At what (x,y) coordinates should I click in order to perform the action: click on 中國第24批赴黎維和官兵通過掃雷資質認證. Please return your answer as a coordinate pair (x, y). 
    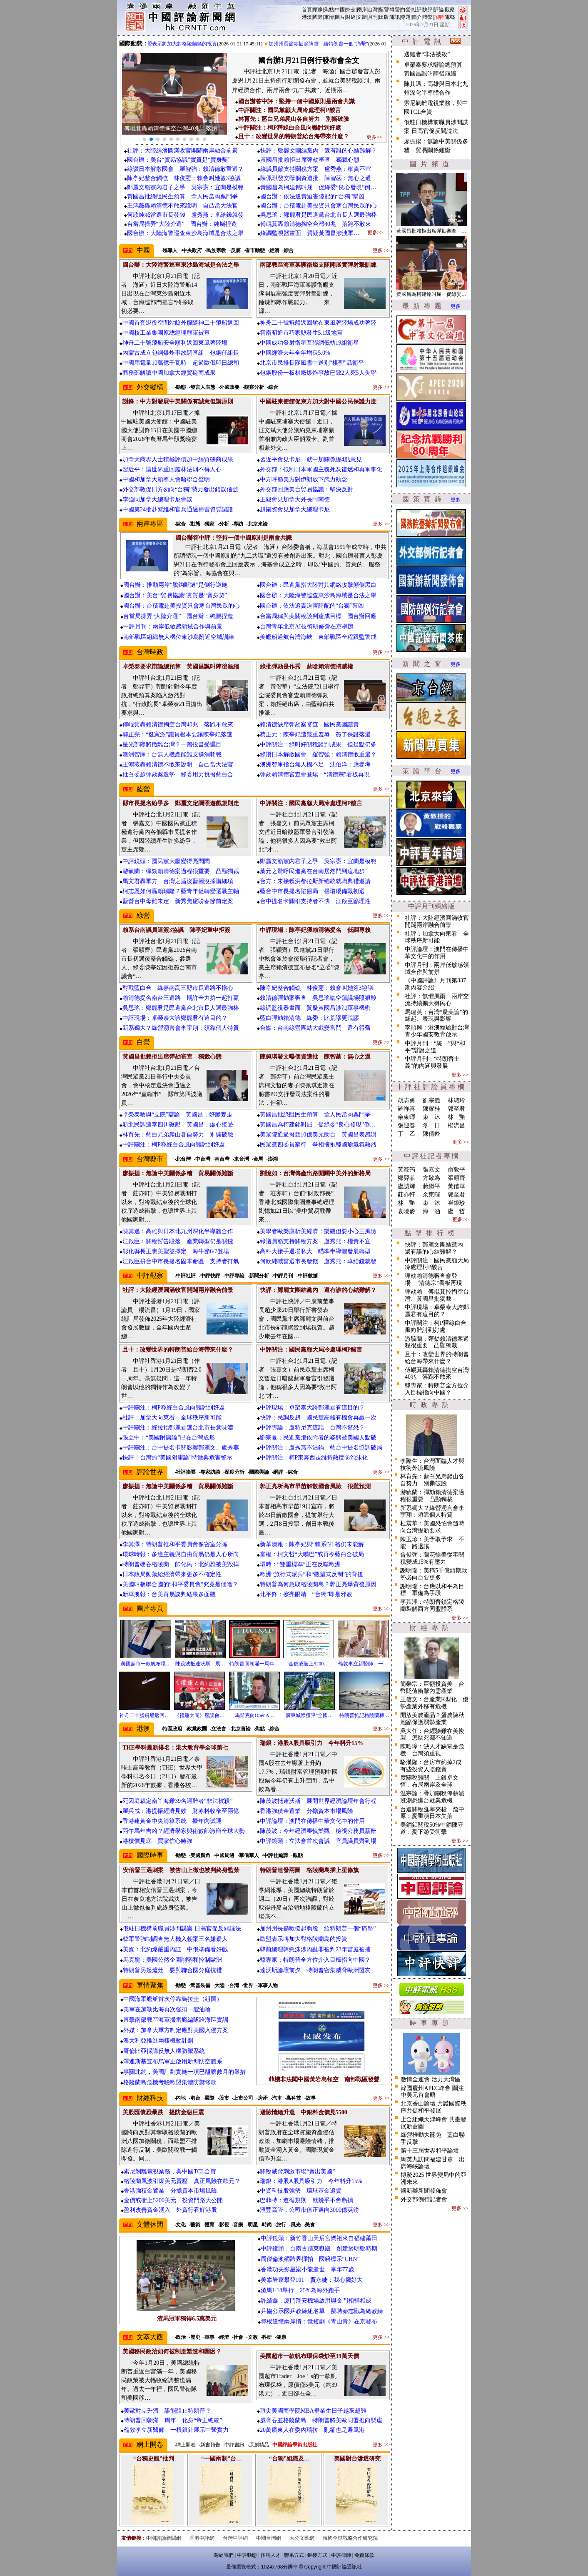
    Looking at the image, I should click on (177, 509).